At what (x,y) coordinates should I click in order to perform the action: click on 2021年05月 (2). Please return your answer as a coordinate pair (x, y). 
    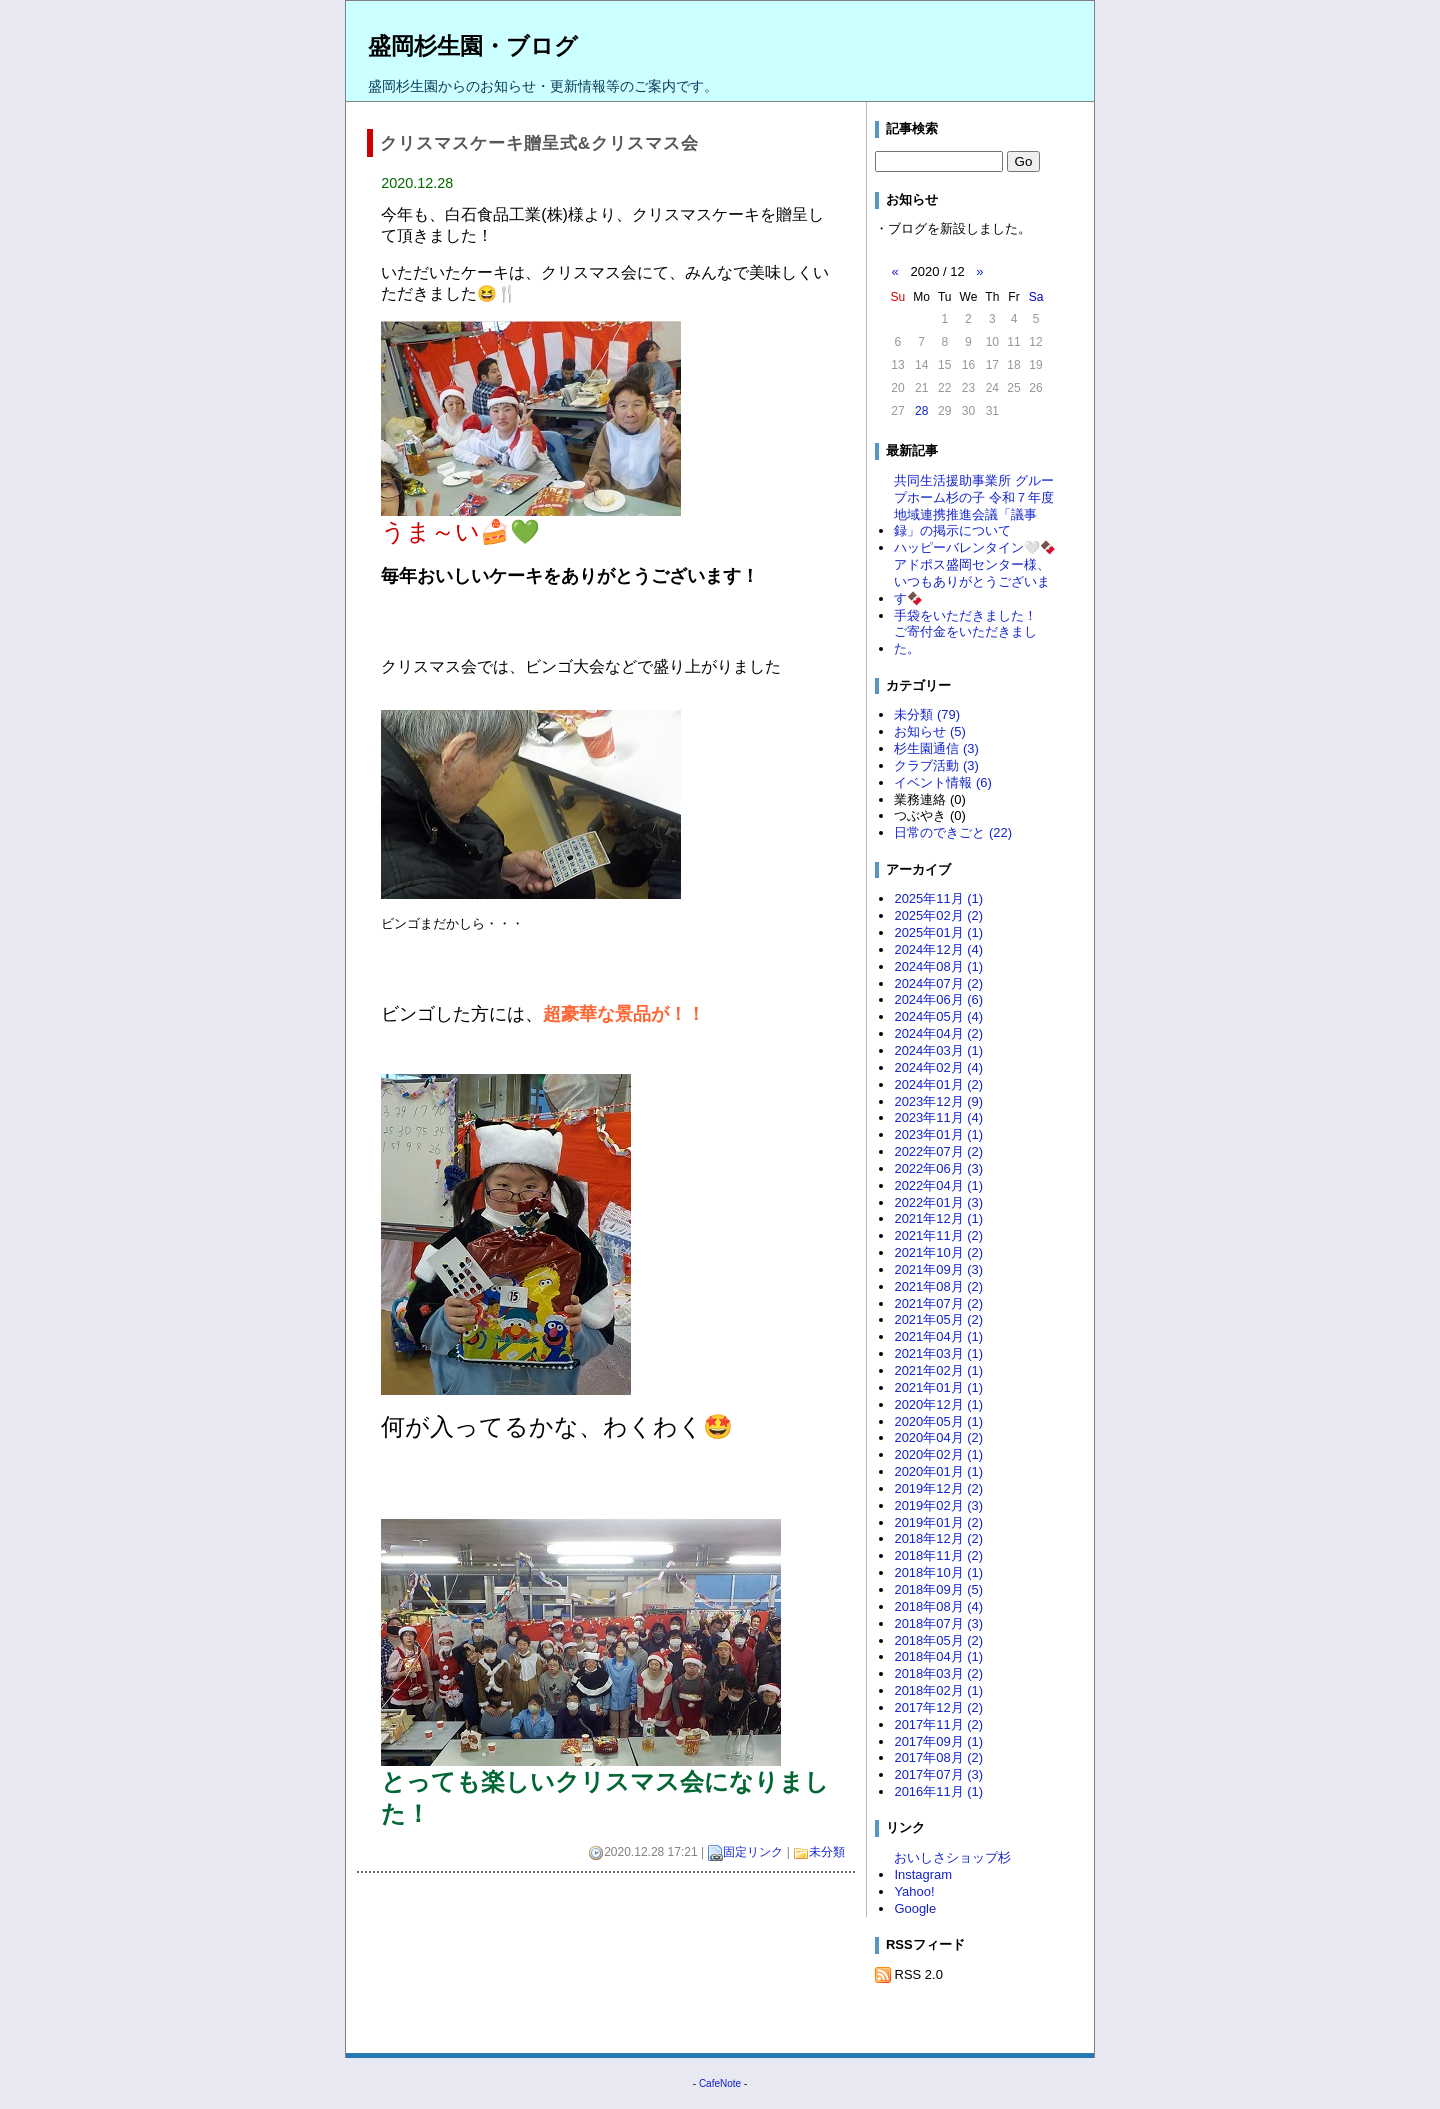
    Looking at the image, I should click on (938, 1319).